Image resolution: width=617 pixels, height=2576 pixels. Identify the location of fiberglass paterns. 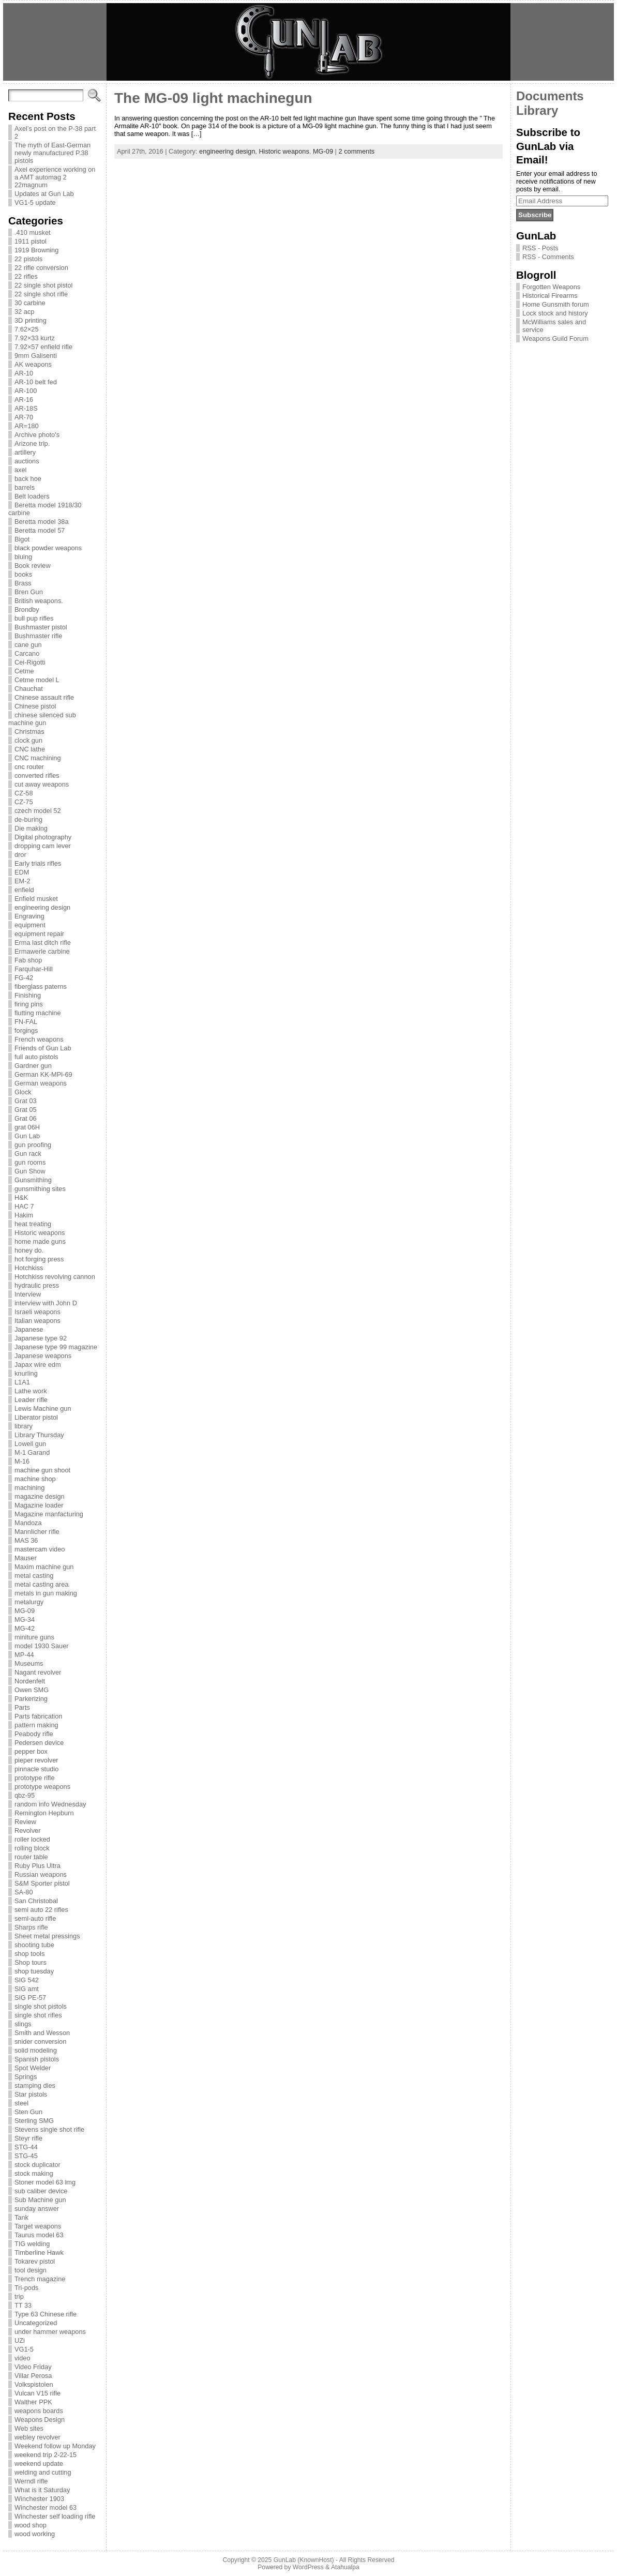
(40, 986).